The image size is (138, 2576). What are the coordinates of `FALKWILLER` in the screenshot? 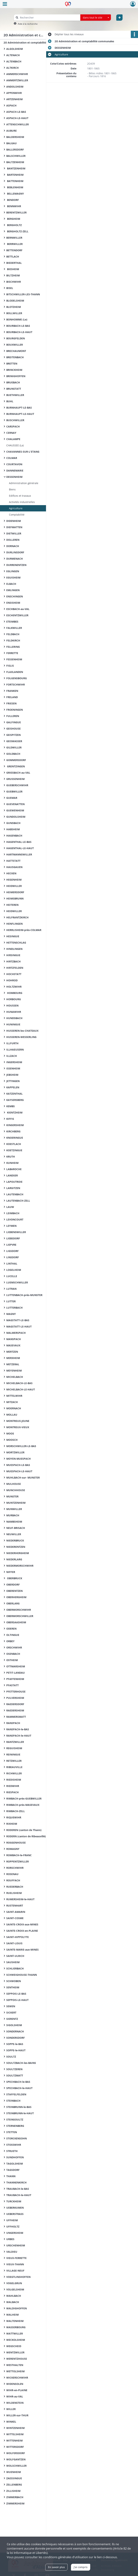 It's located at (14, 628).